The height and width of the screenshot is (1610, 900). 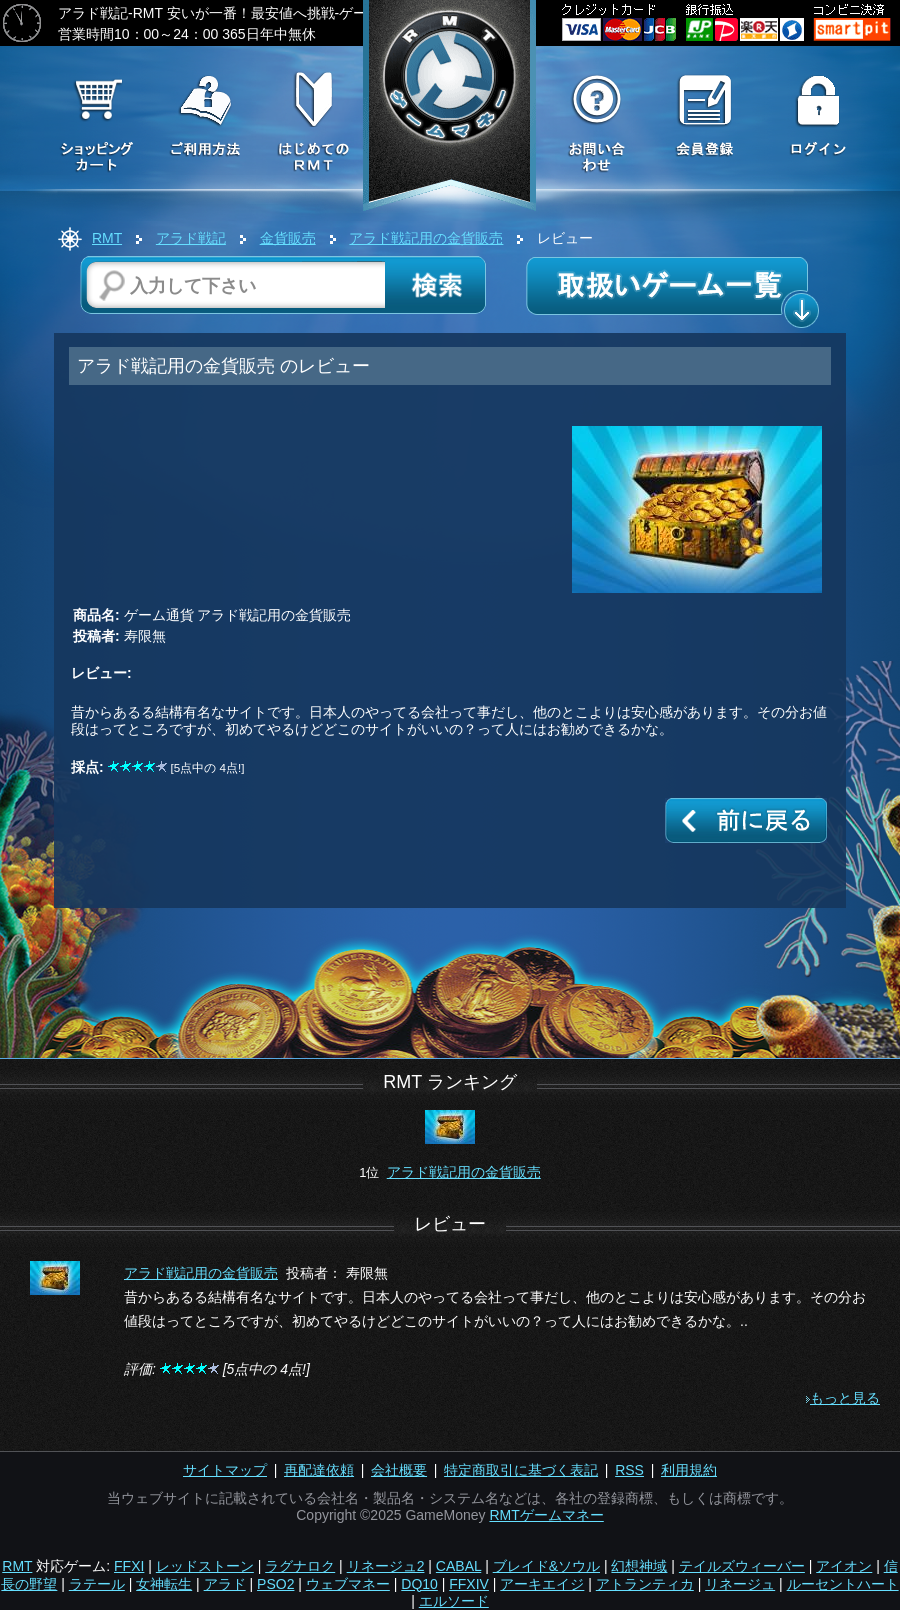 What do you see at coordinates (275, 1584) in the screenshot?
I see `PSO2` at bounding box center [275, 1584].